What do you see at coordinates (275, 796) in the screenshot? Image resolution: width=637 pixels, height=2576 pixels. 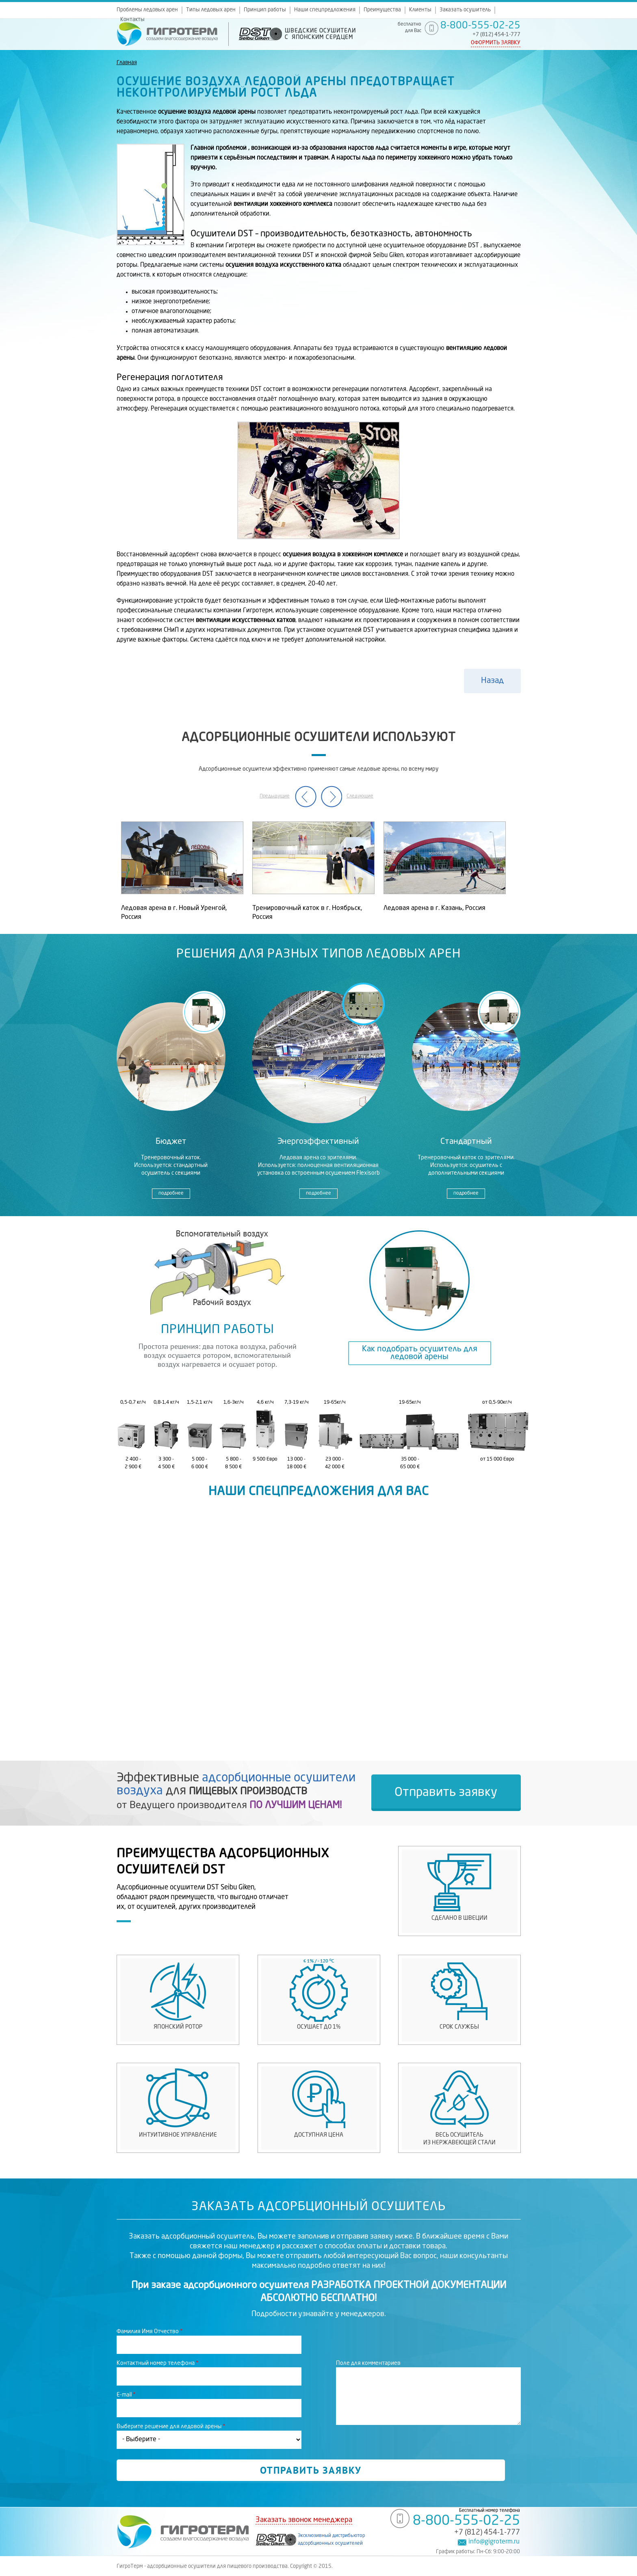 I see `Предыдущие` at bounding box center [275, 796].